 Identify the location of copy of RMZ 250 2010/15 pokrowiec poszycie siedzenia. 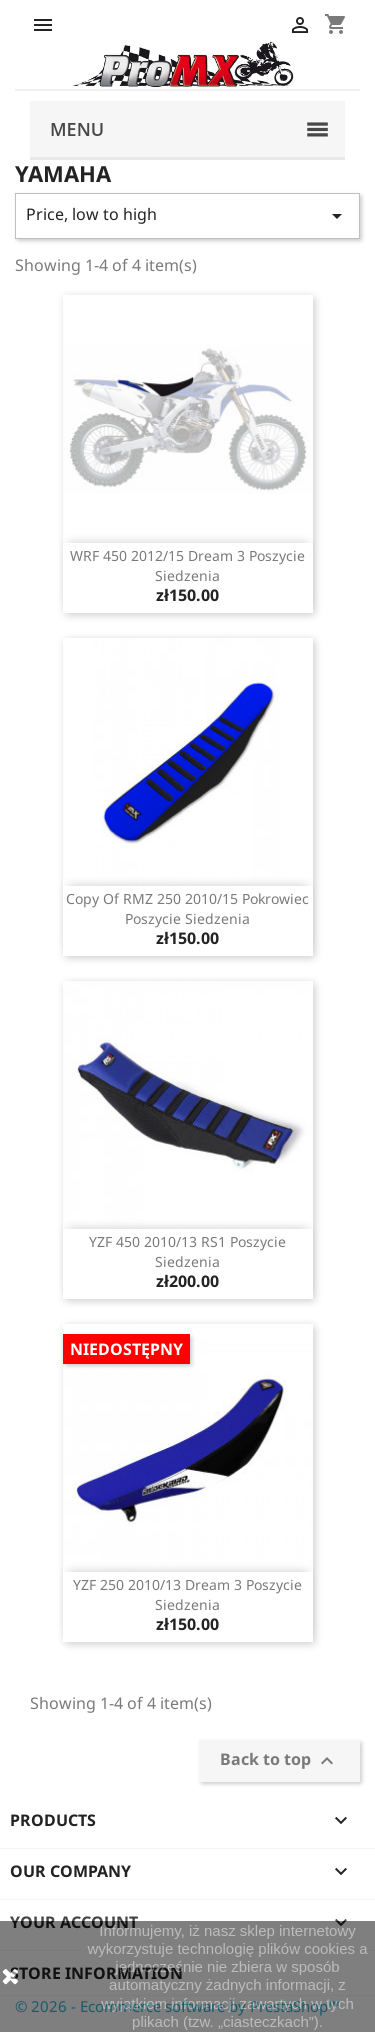
(187, 908).